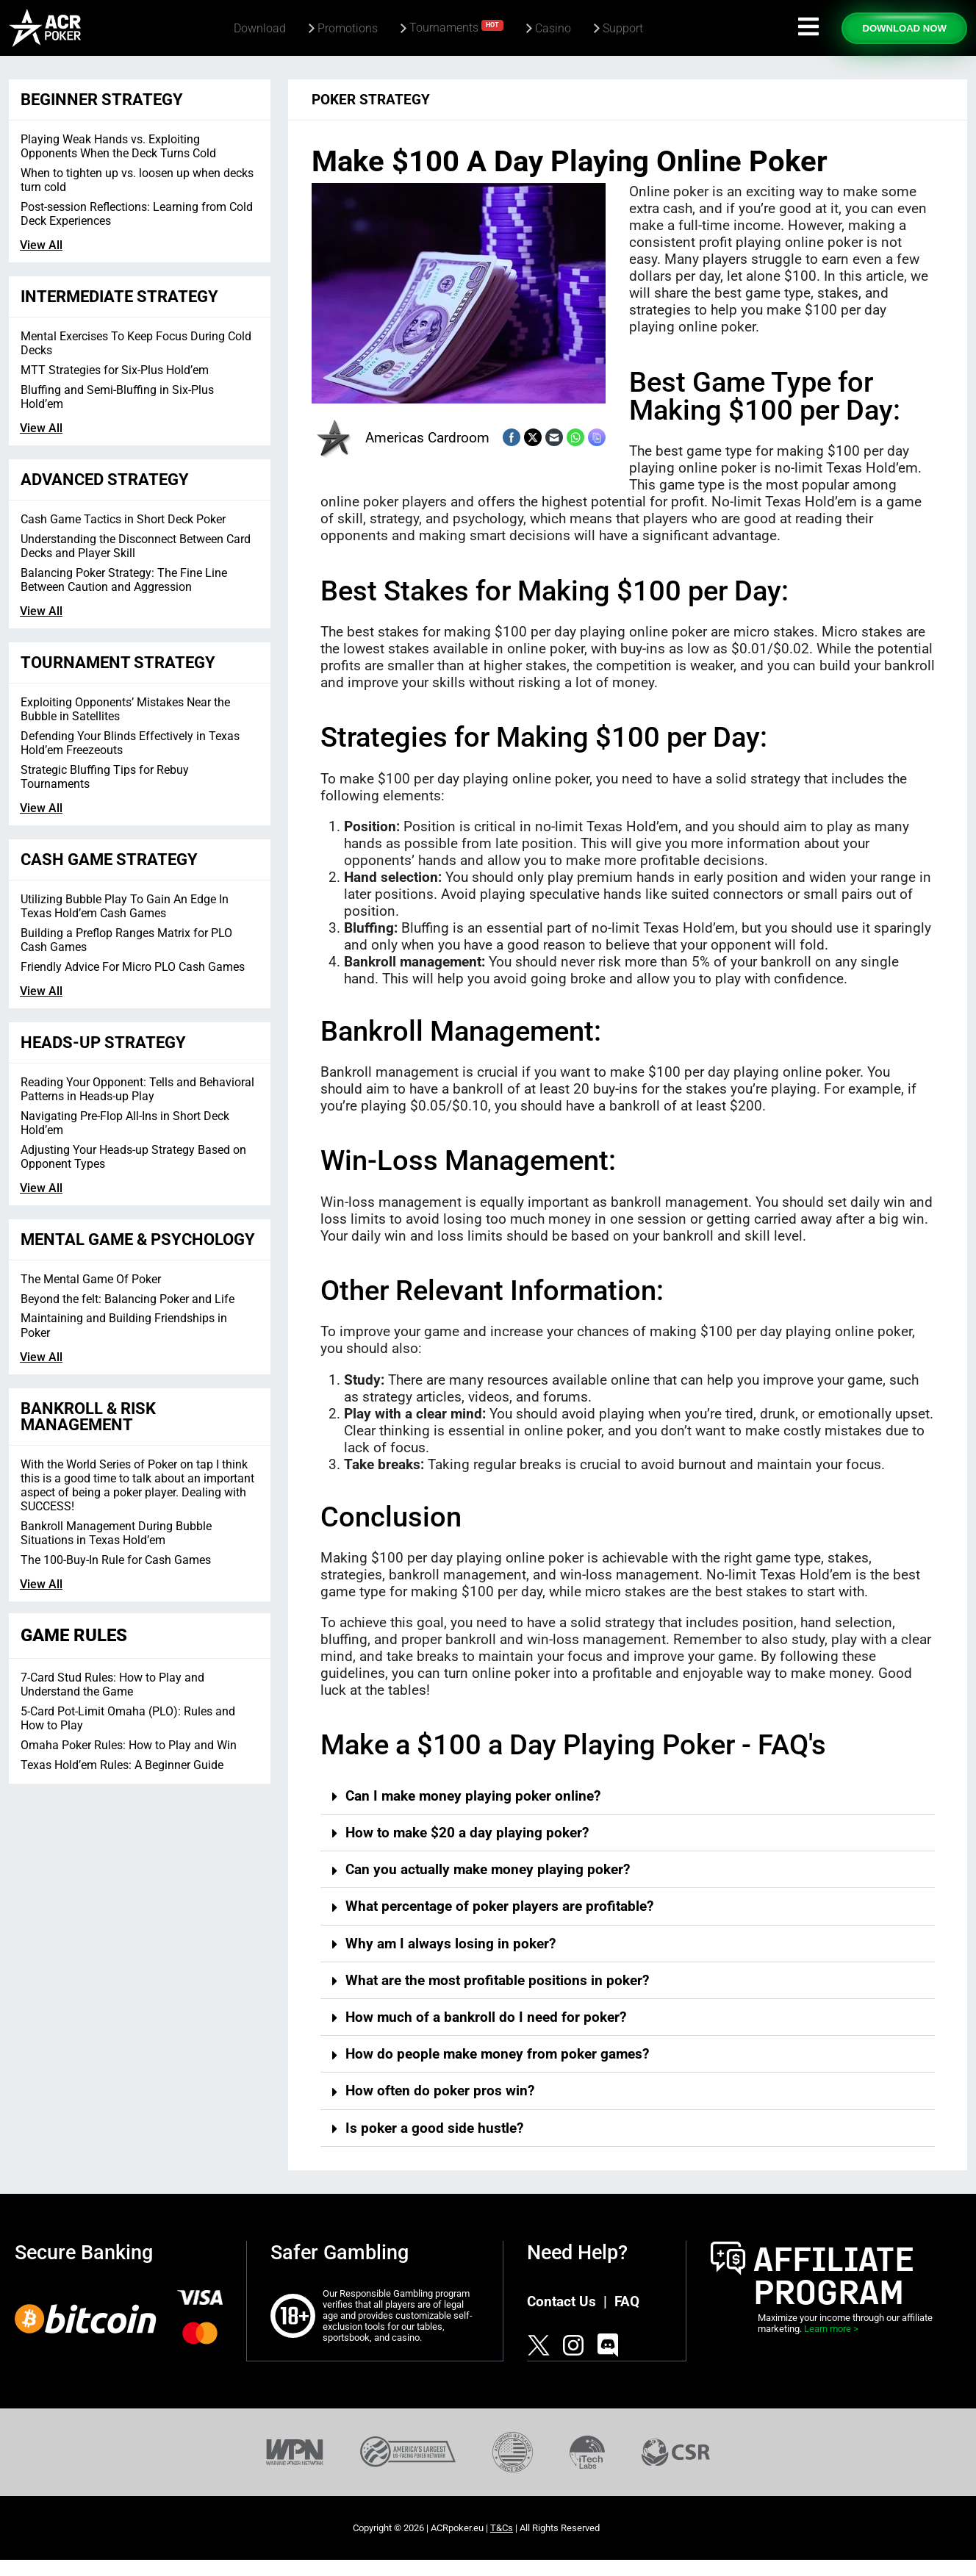 The image size is (976, 2576). I want to click on Playing Weak Hands vs. Exploiting Opponents When the Deck Turns Cold, so click(118, 146).